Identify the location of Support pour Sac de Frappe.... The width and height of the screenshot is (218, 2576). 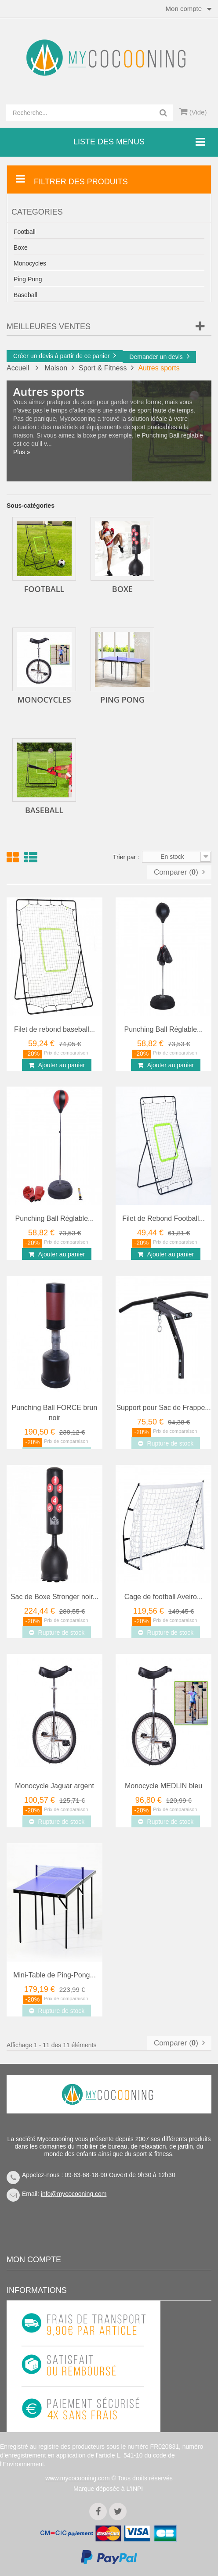
(163, 1407).